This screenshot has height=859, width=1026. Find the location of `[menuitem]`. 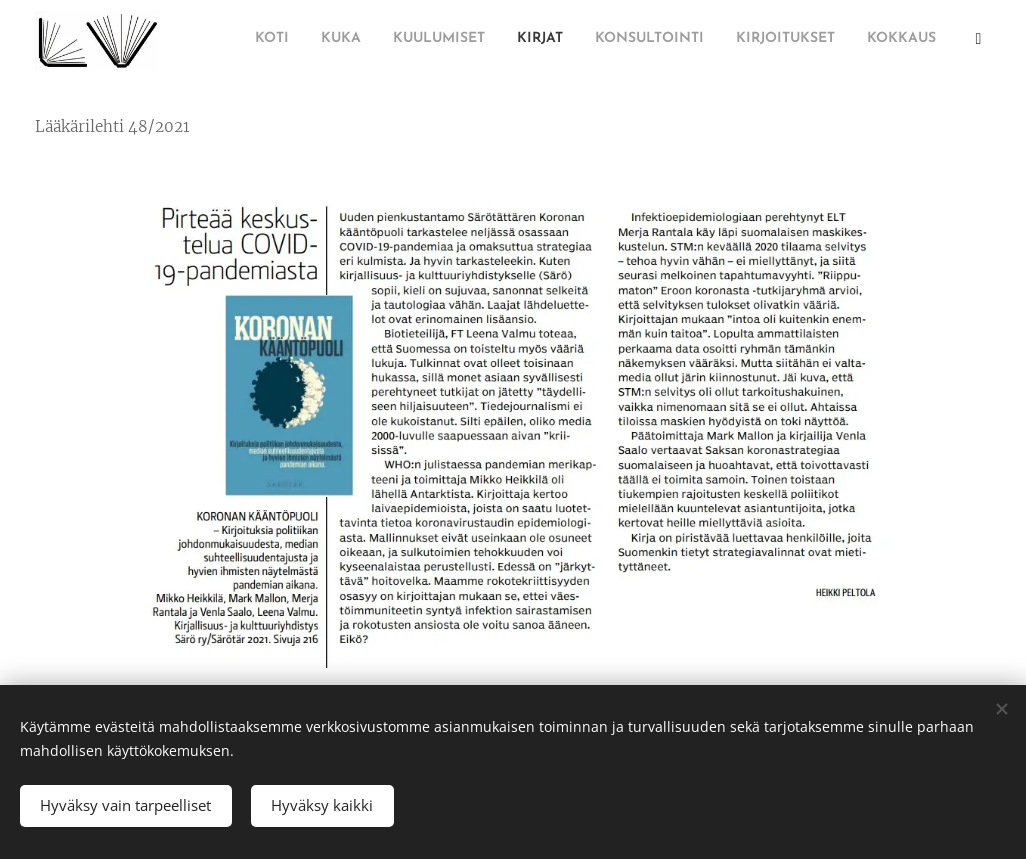

[menuitem] is located at coordinates (740, 41).